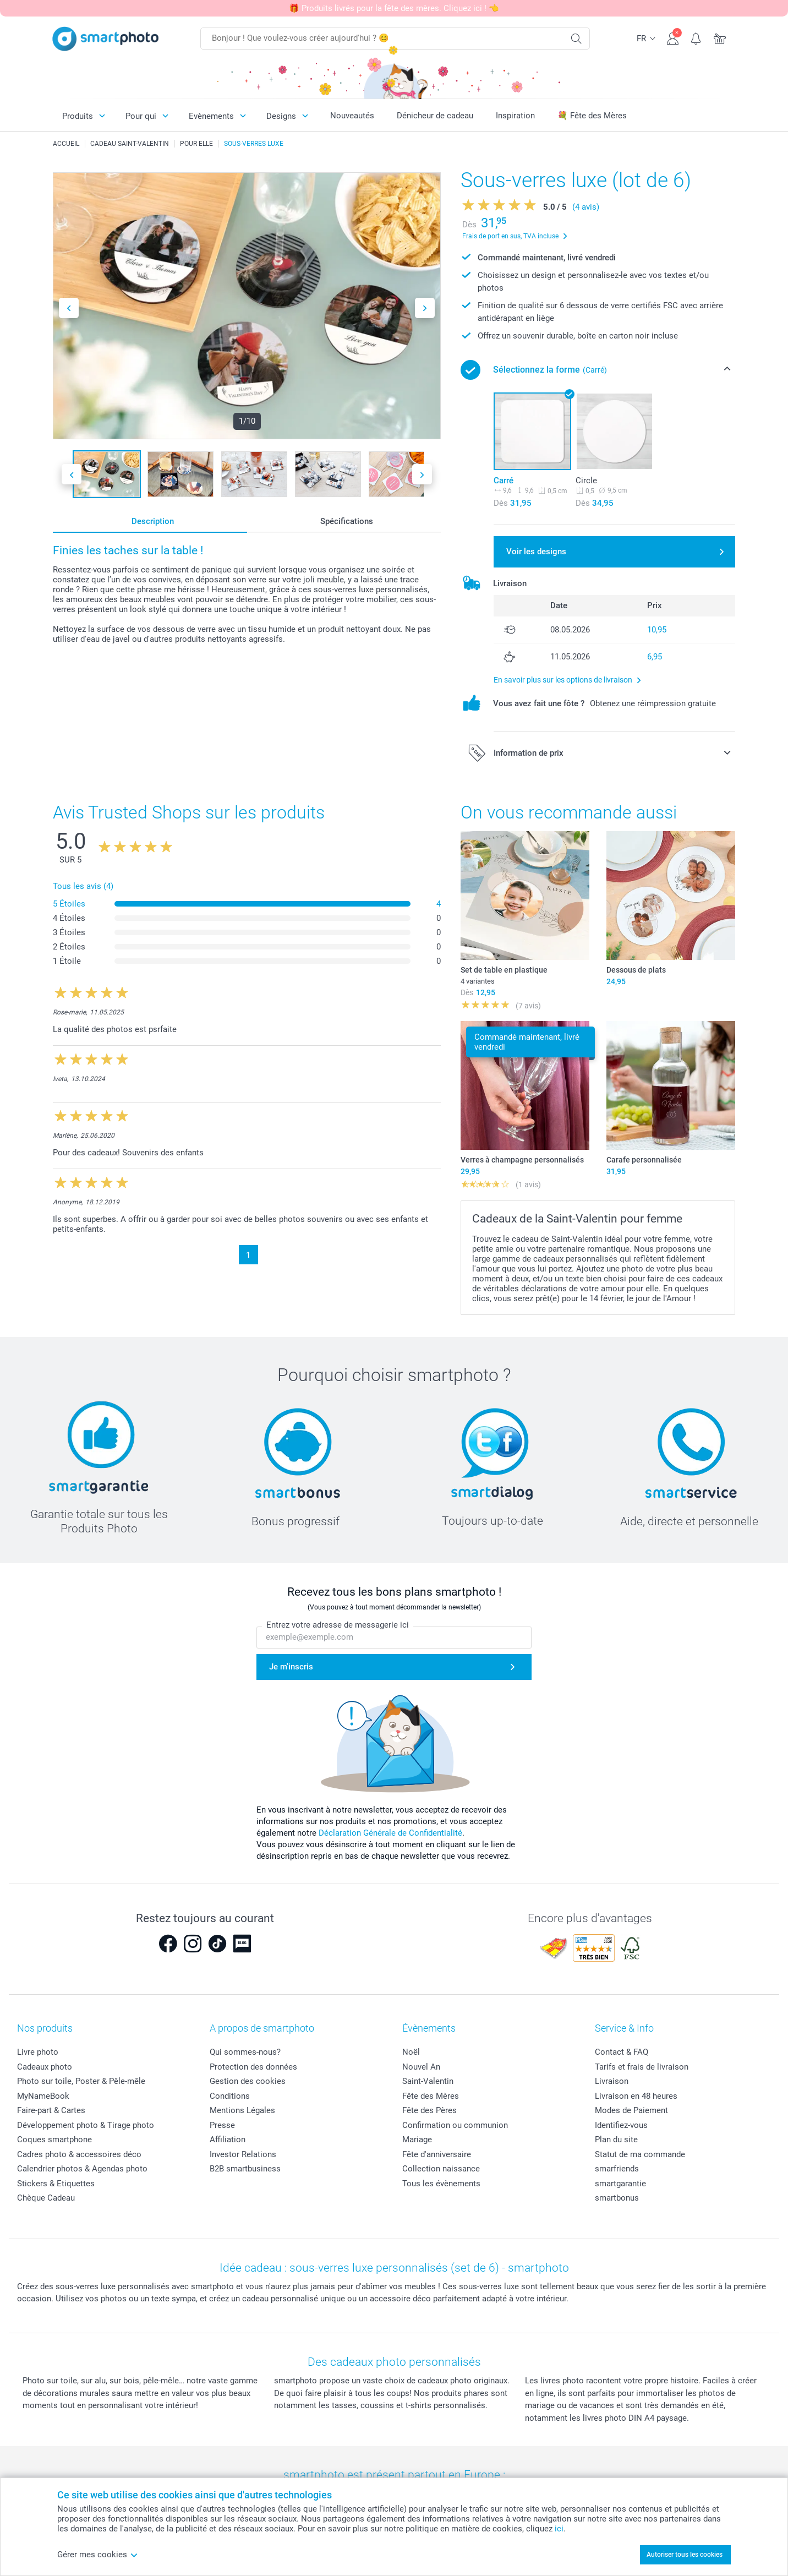  What do you see at coordinates (641, 2067) in the screenshot?
I see `Tarifs et frais de livraison` at bounding box center [641, 2067].